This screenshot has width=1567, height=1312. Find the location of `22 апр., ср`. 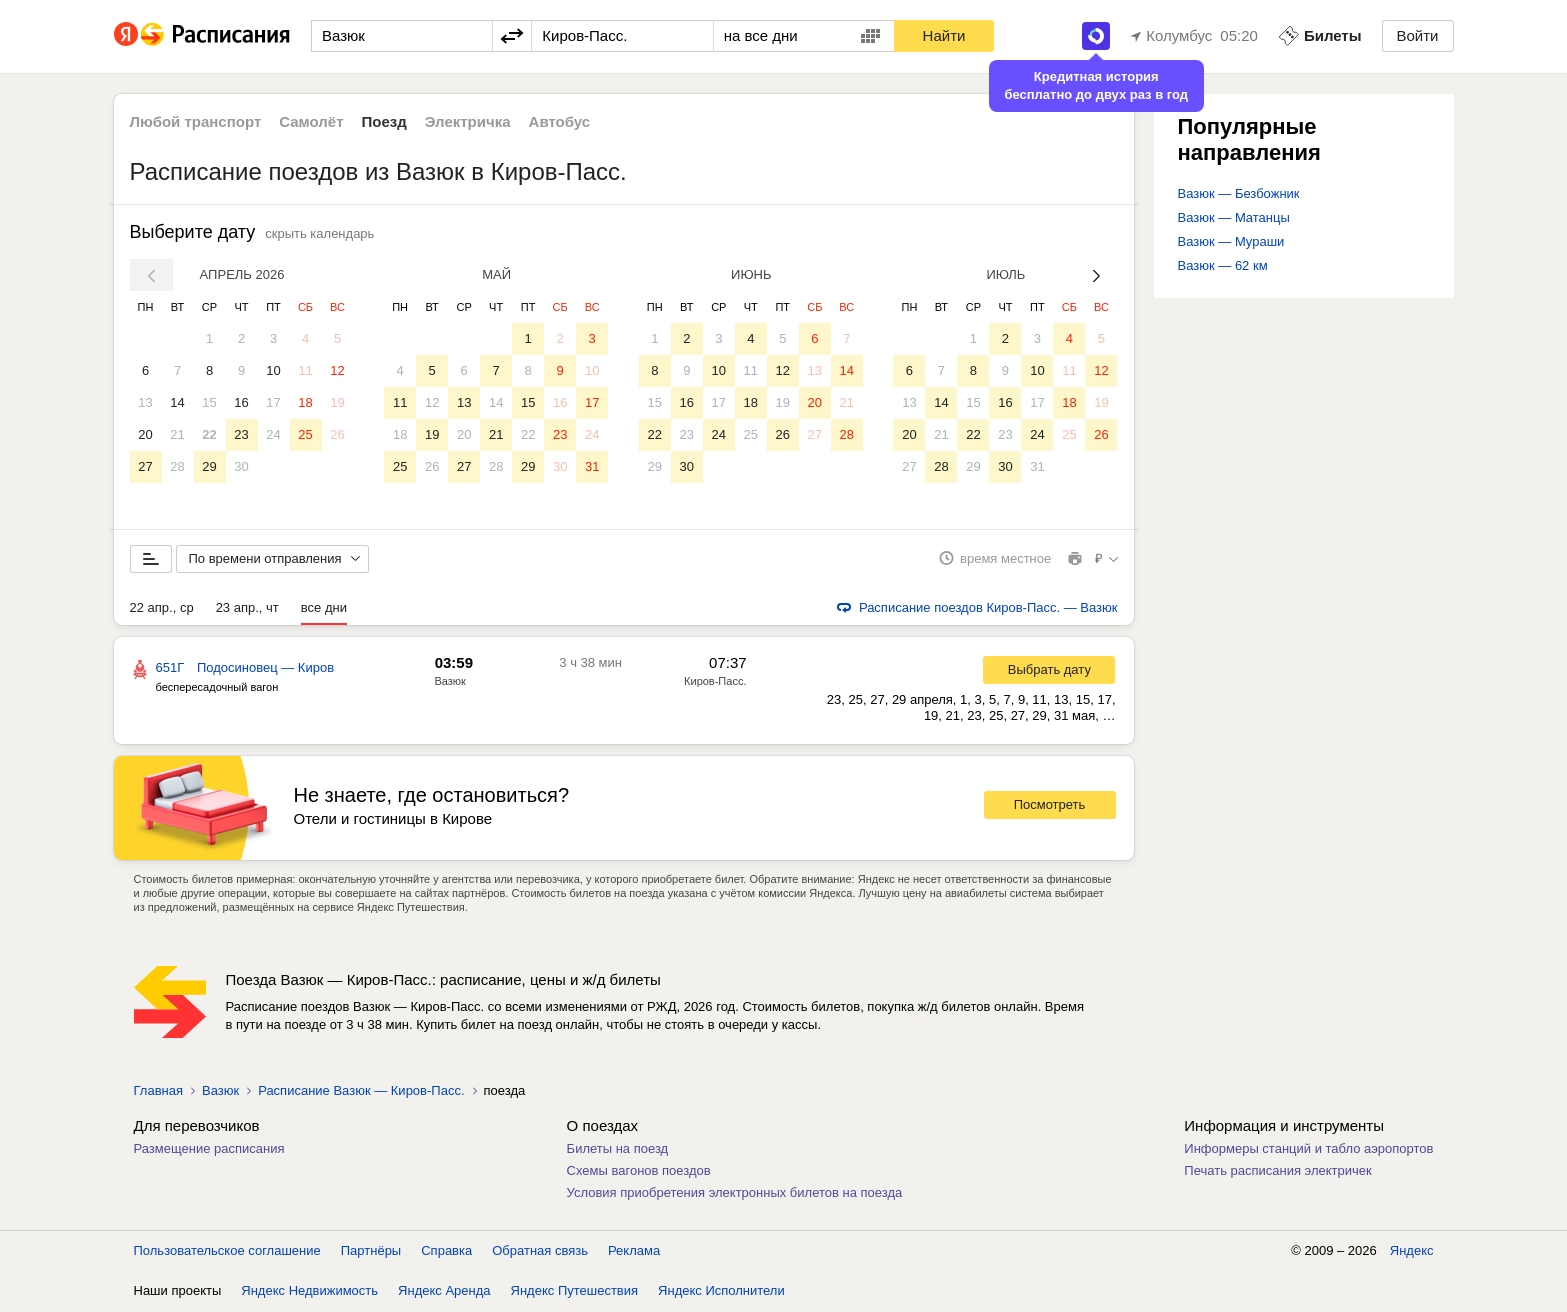

22 апр., ср is located at coordinates (162, 608).